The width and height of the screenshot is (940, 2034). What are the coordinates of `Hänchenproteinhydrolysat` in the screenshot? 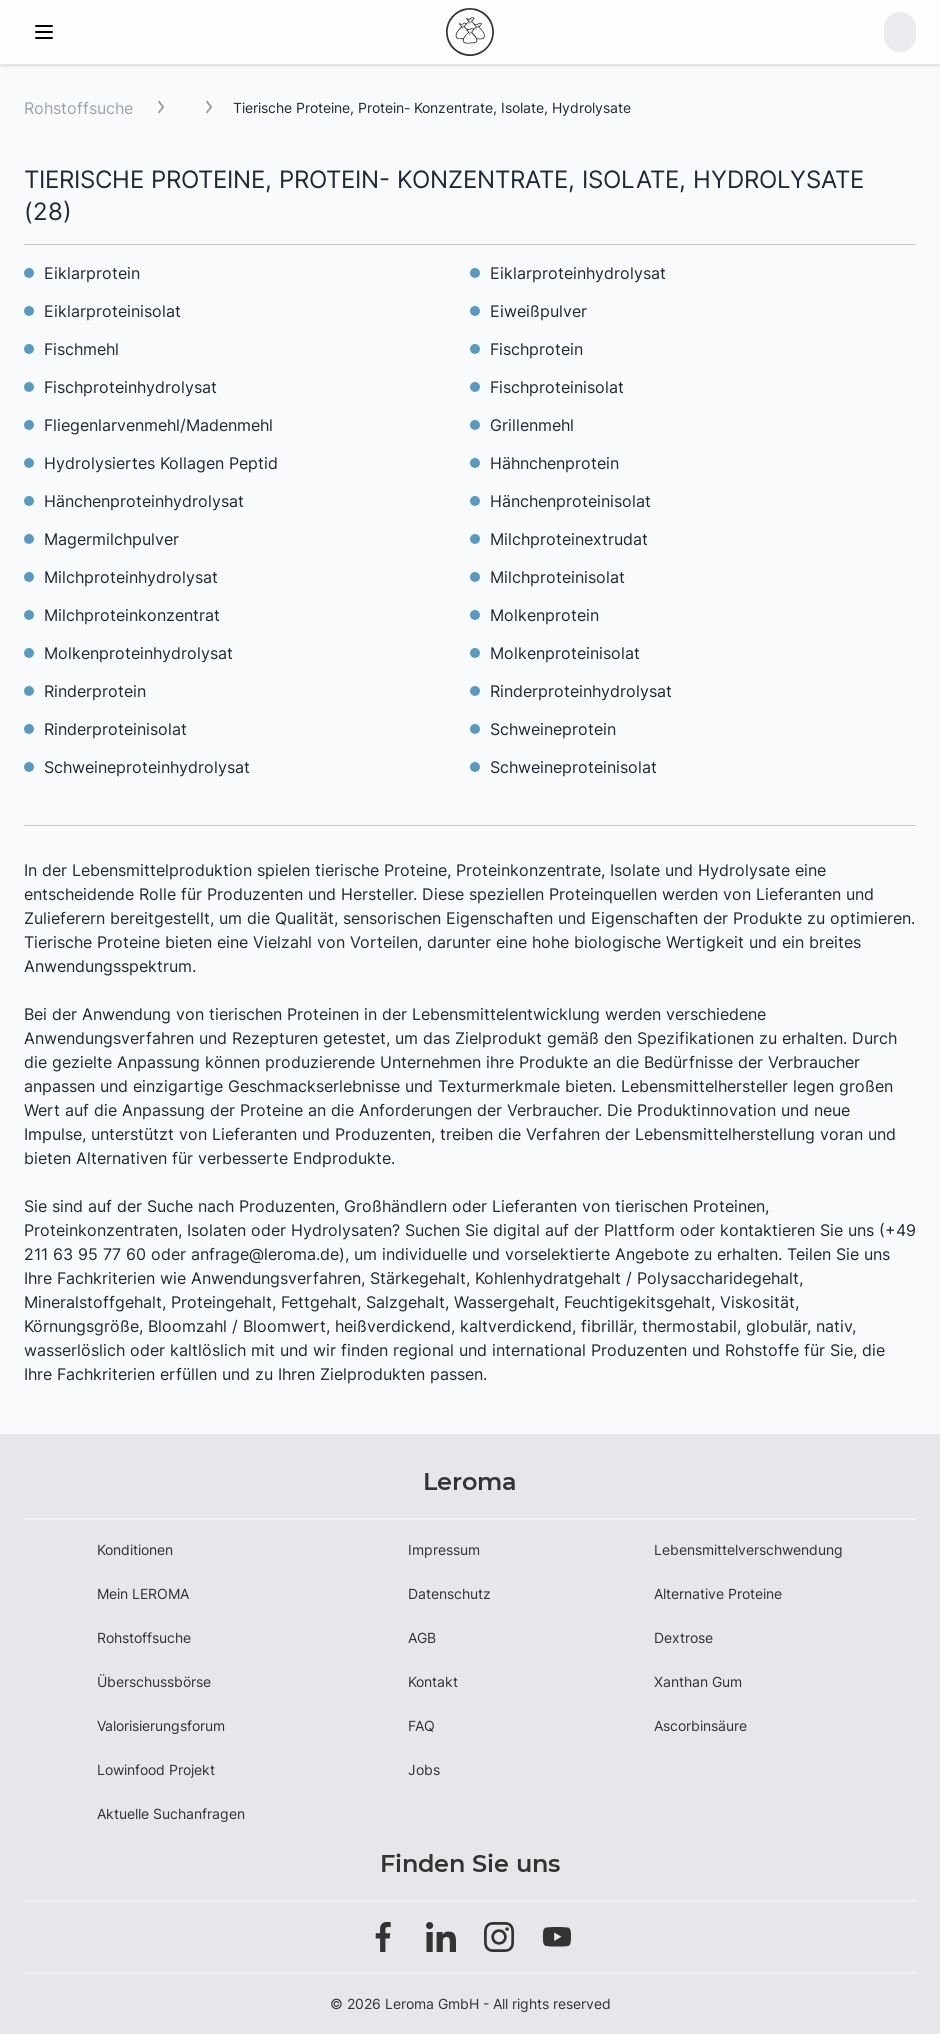 It's located at (144, 501).